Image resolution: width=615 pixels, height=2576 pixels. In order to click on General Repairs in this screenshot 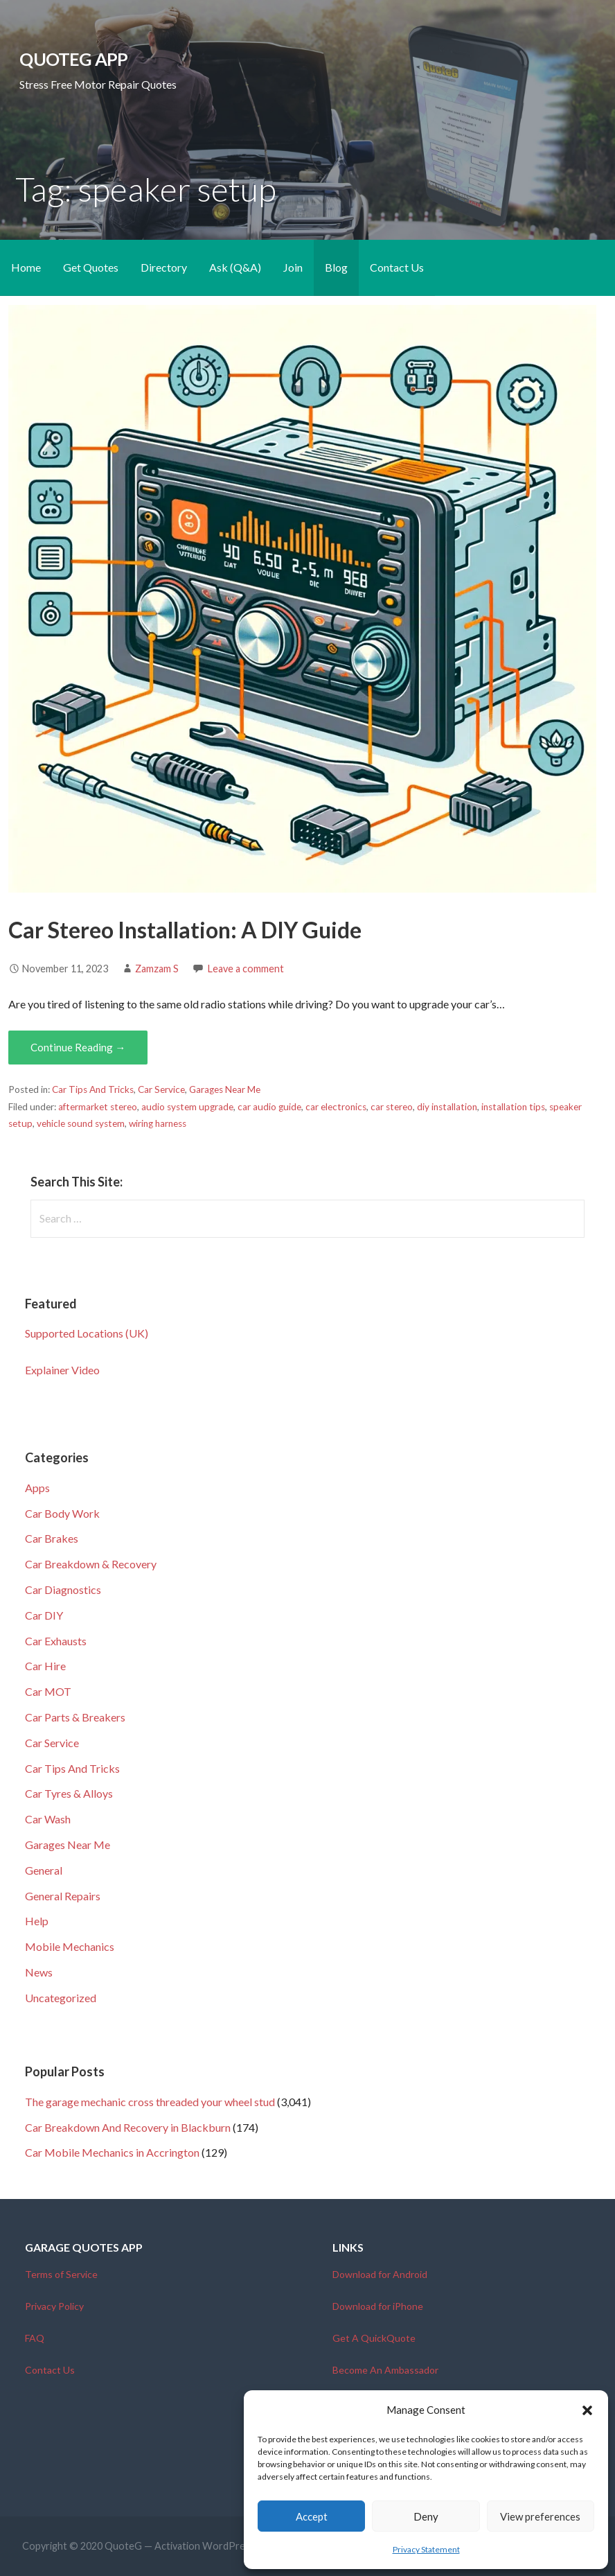, I will do `click(62, 1895)`.